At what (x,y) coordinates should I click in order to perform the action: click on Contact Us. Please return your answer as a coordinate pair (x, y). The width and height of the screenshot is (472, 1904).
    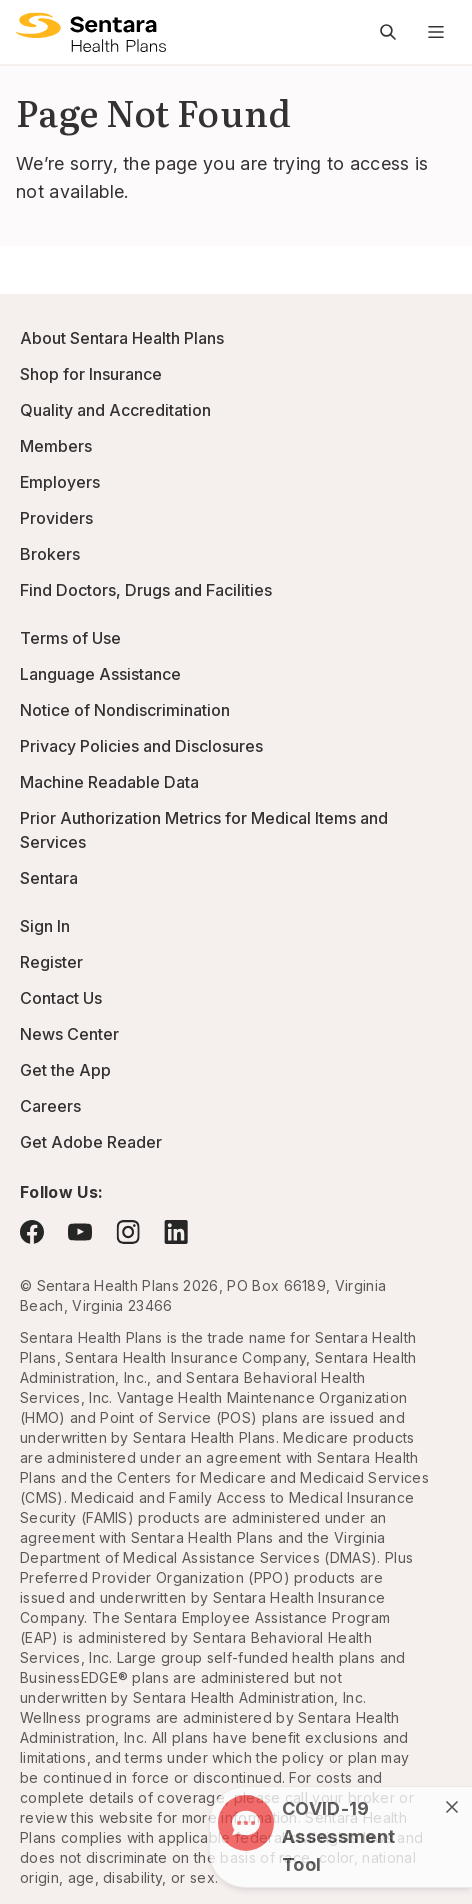
    Looking at the image, I should click on (61, 998).